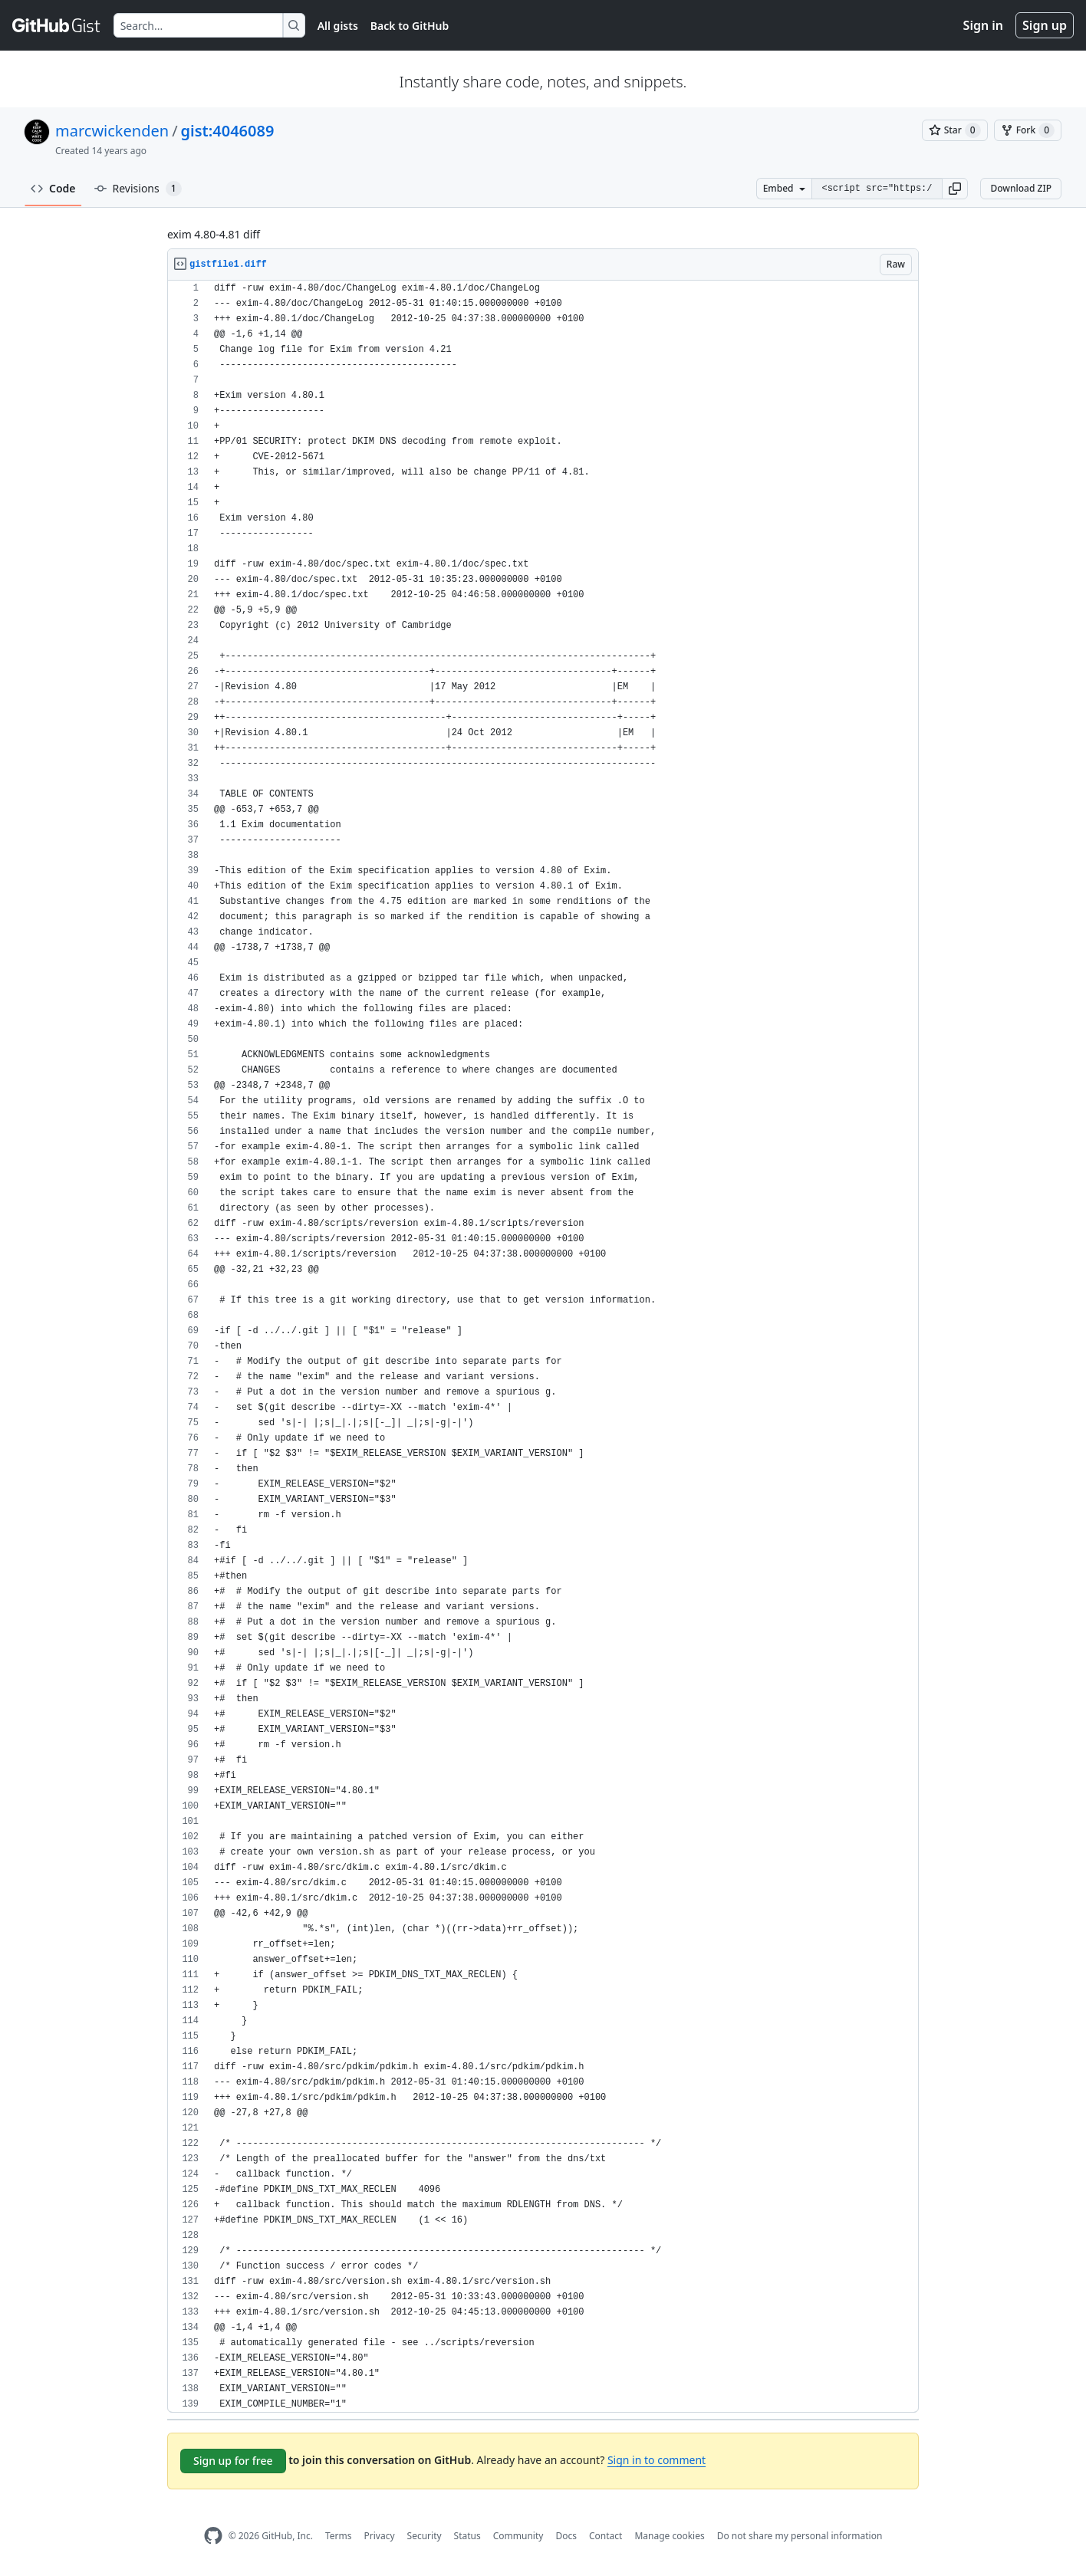  What do you see at coordinates (138, 188) in the screenshot?
I see `Revisions` at bounding box center [138, 188].